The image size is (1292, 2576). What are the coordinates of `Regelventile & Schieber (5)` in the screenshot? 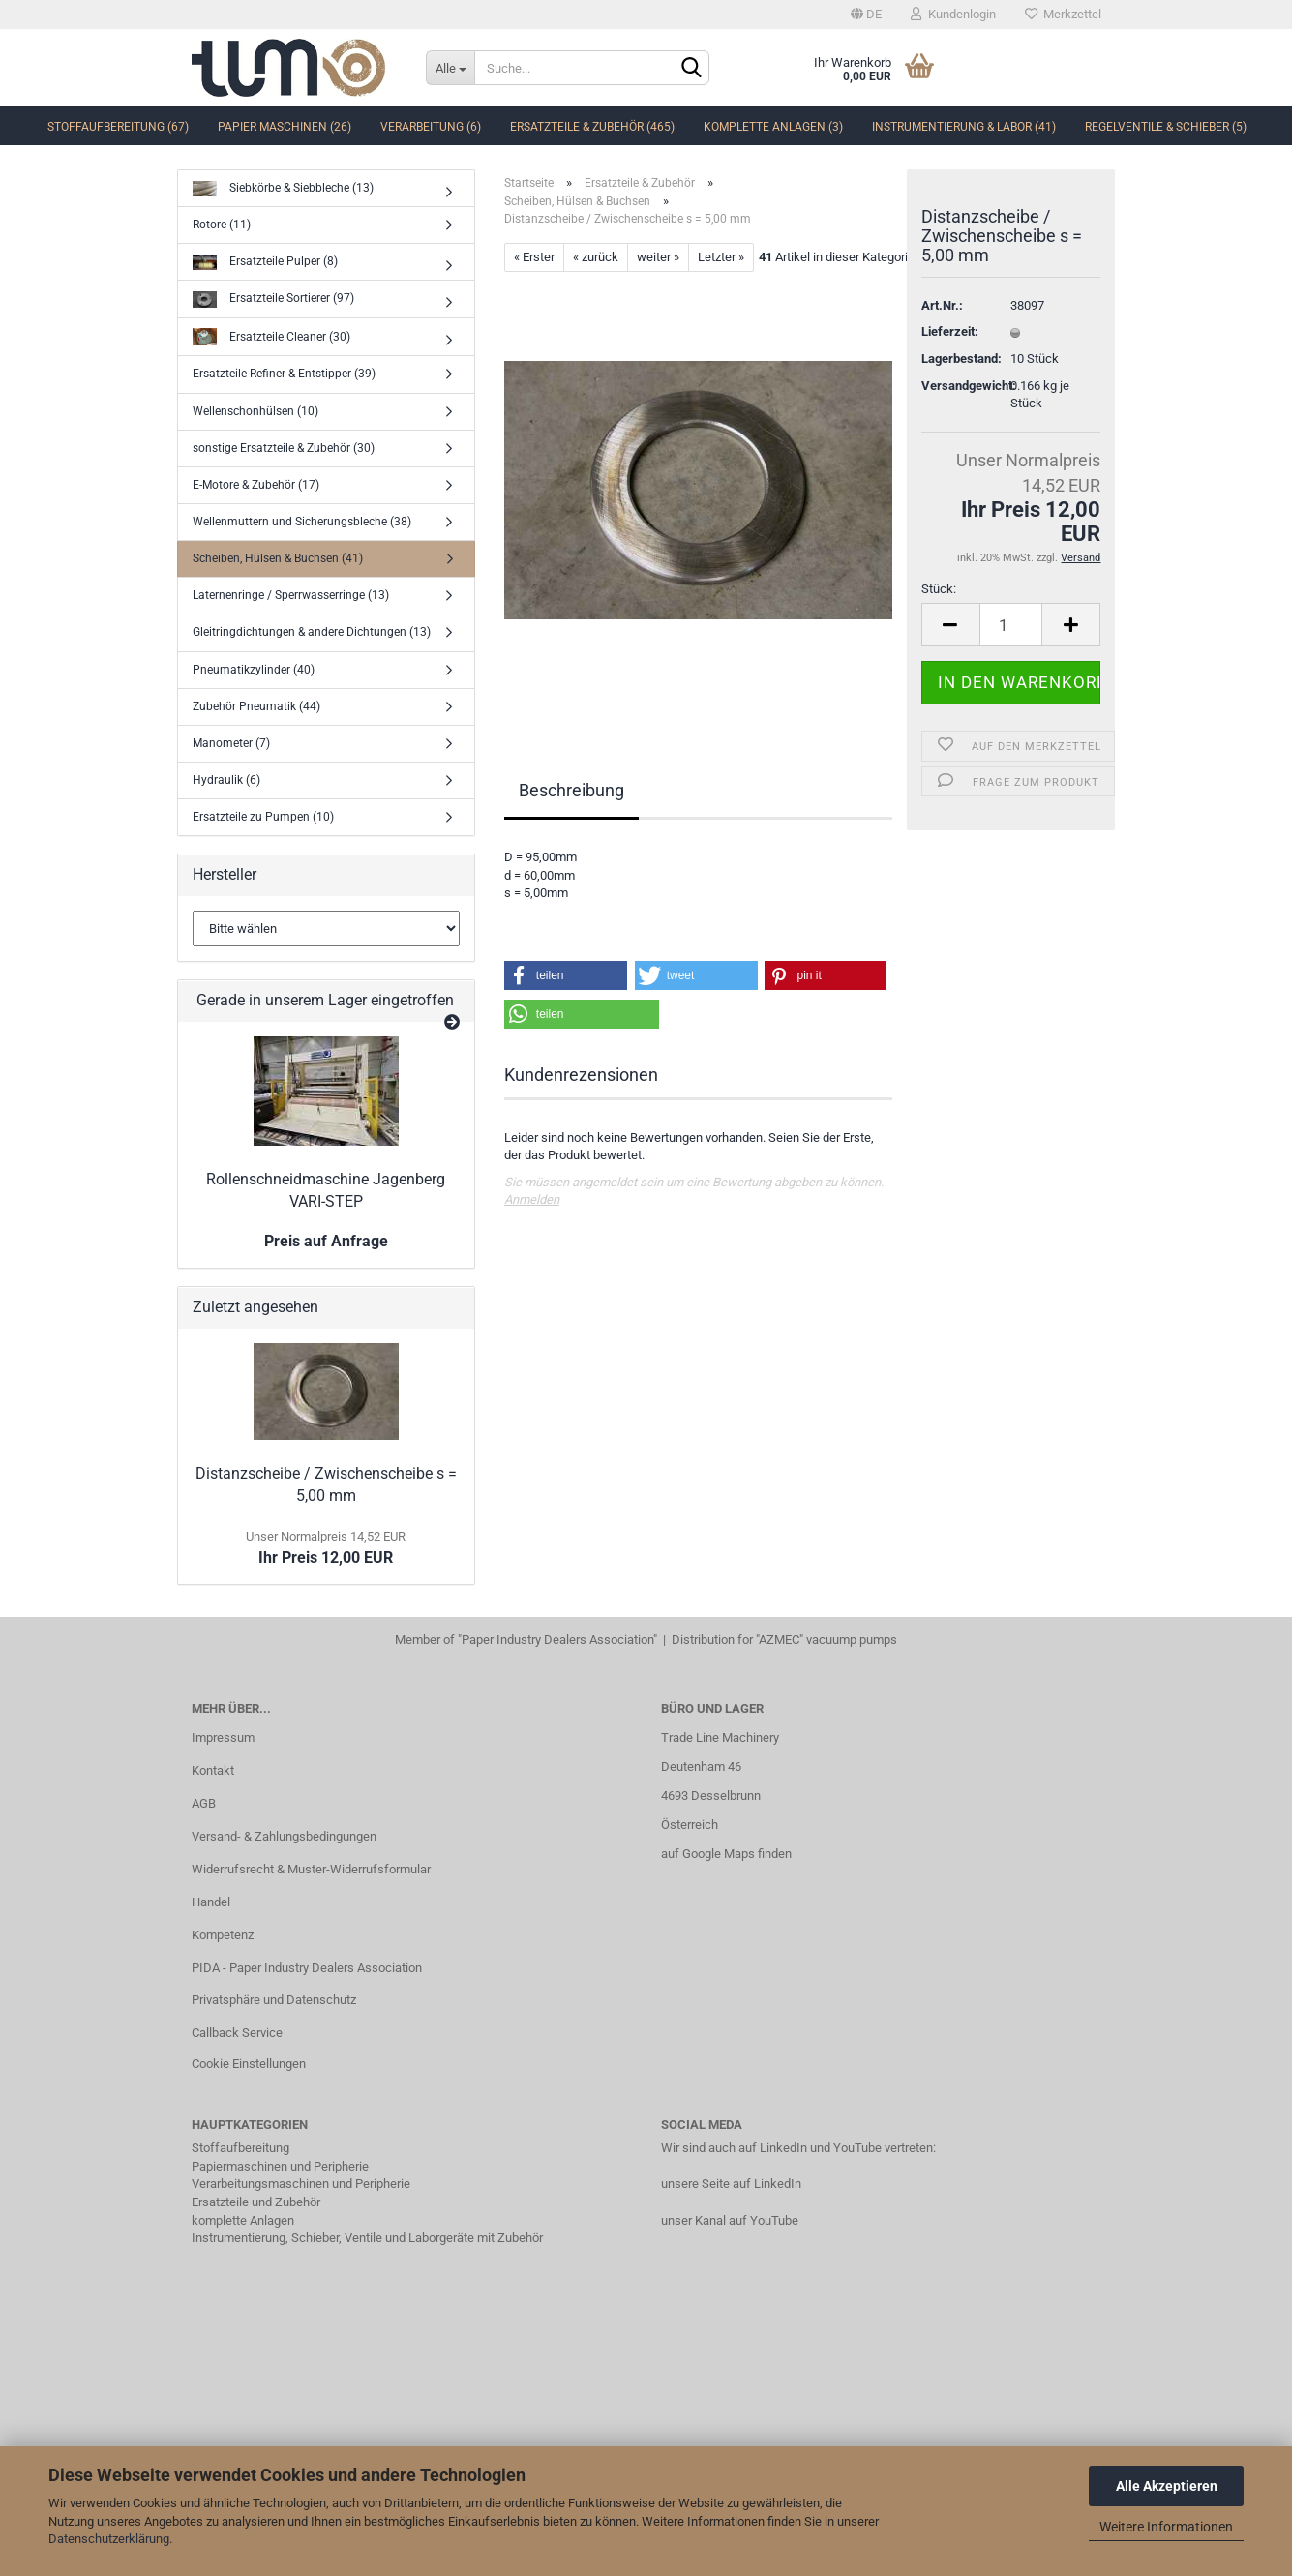 It's located at (1166, 127).